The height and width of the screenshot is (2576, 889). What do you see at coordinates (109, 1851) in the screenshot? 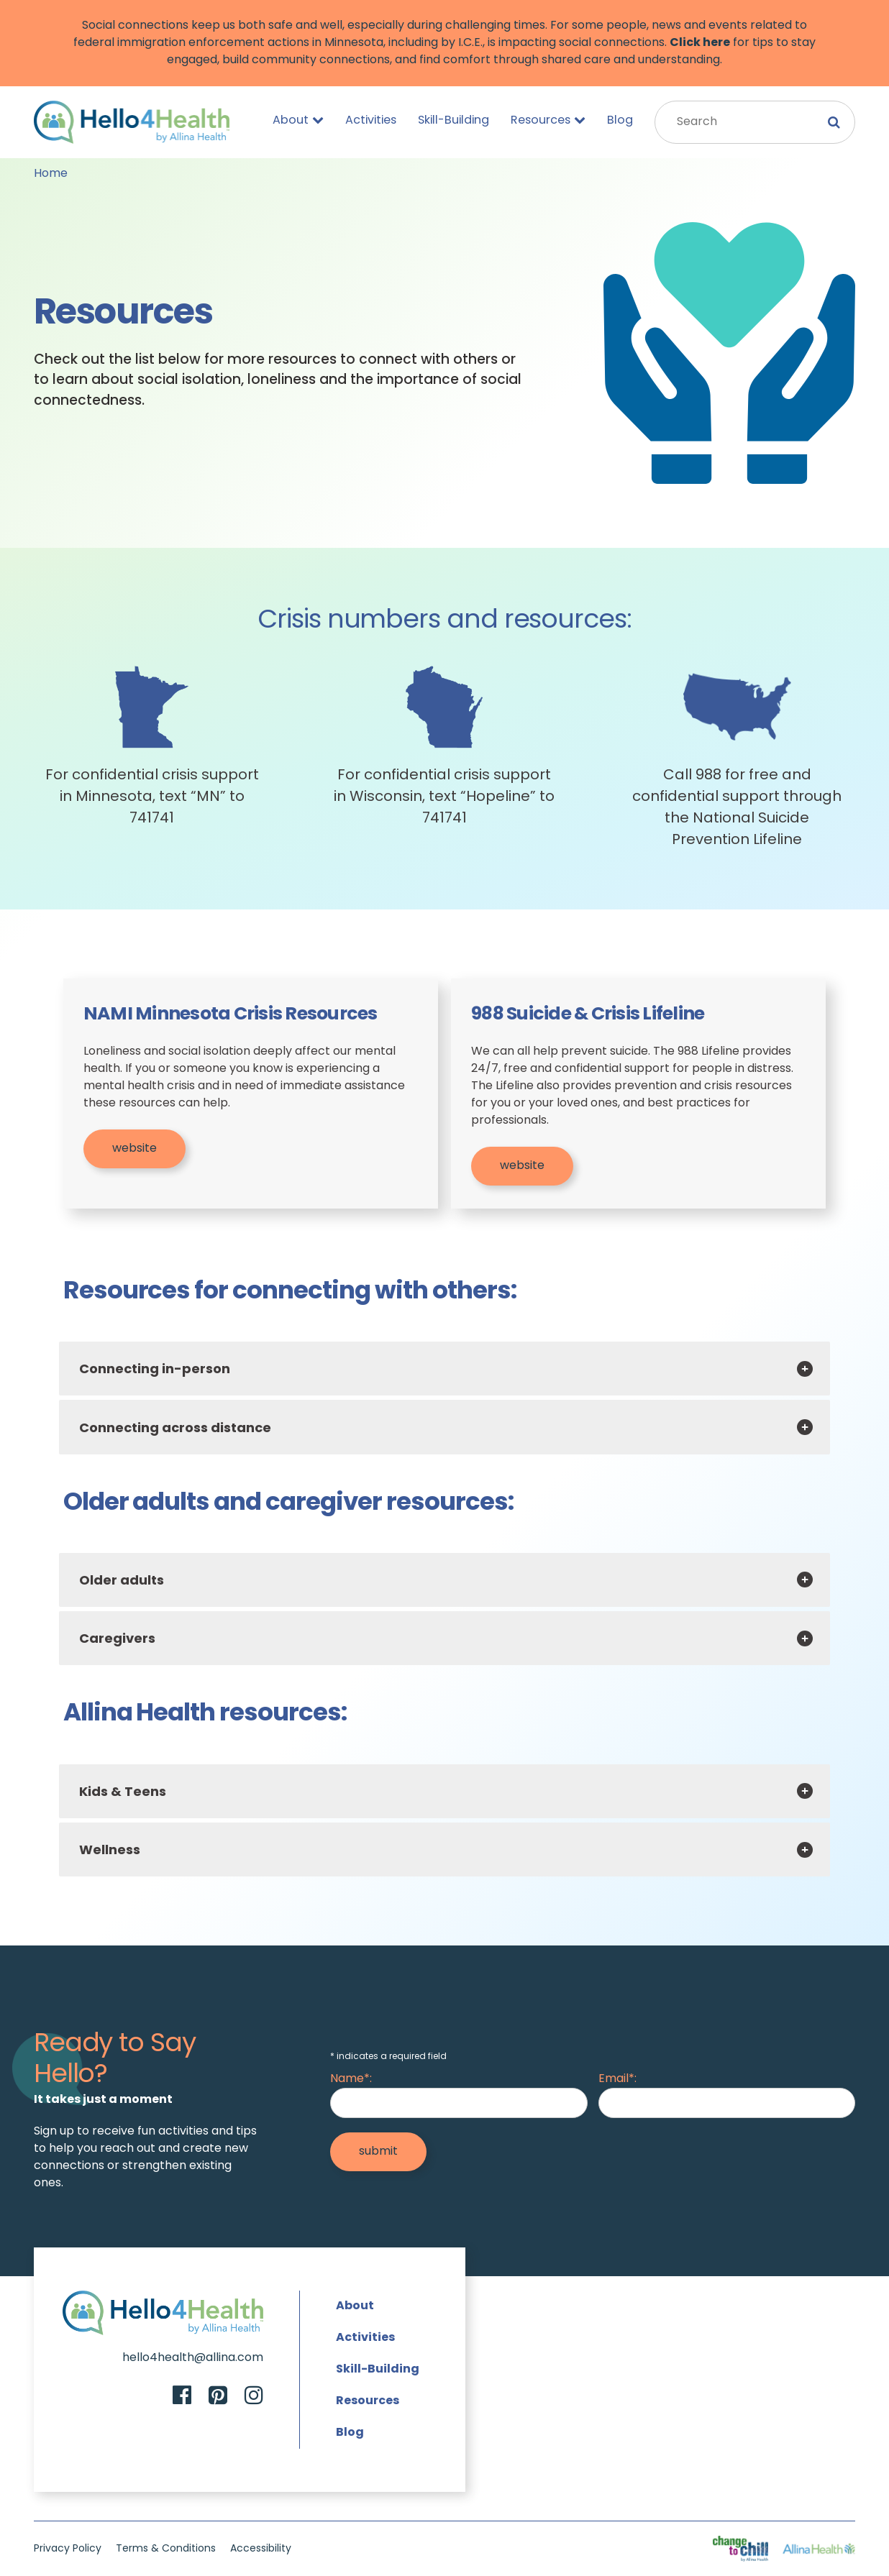
I see `Wellness` at bounding box center [109, 1851].